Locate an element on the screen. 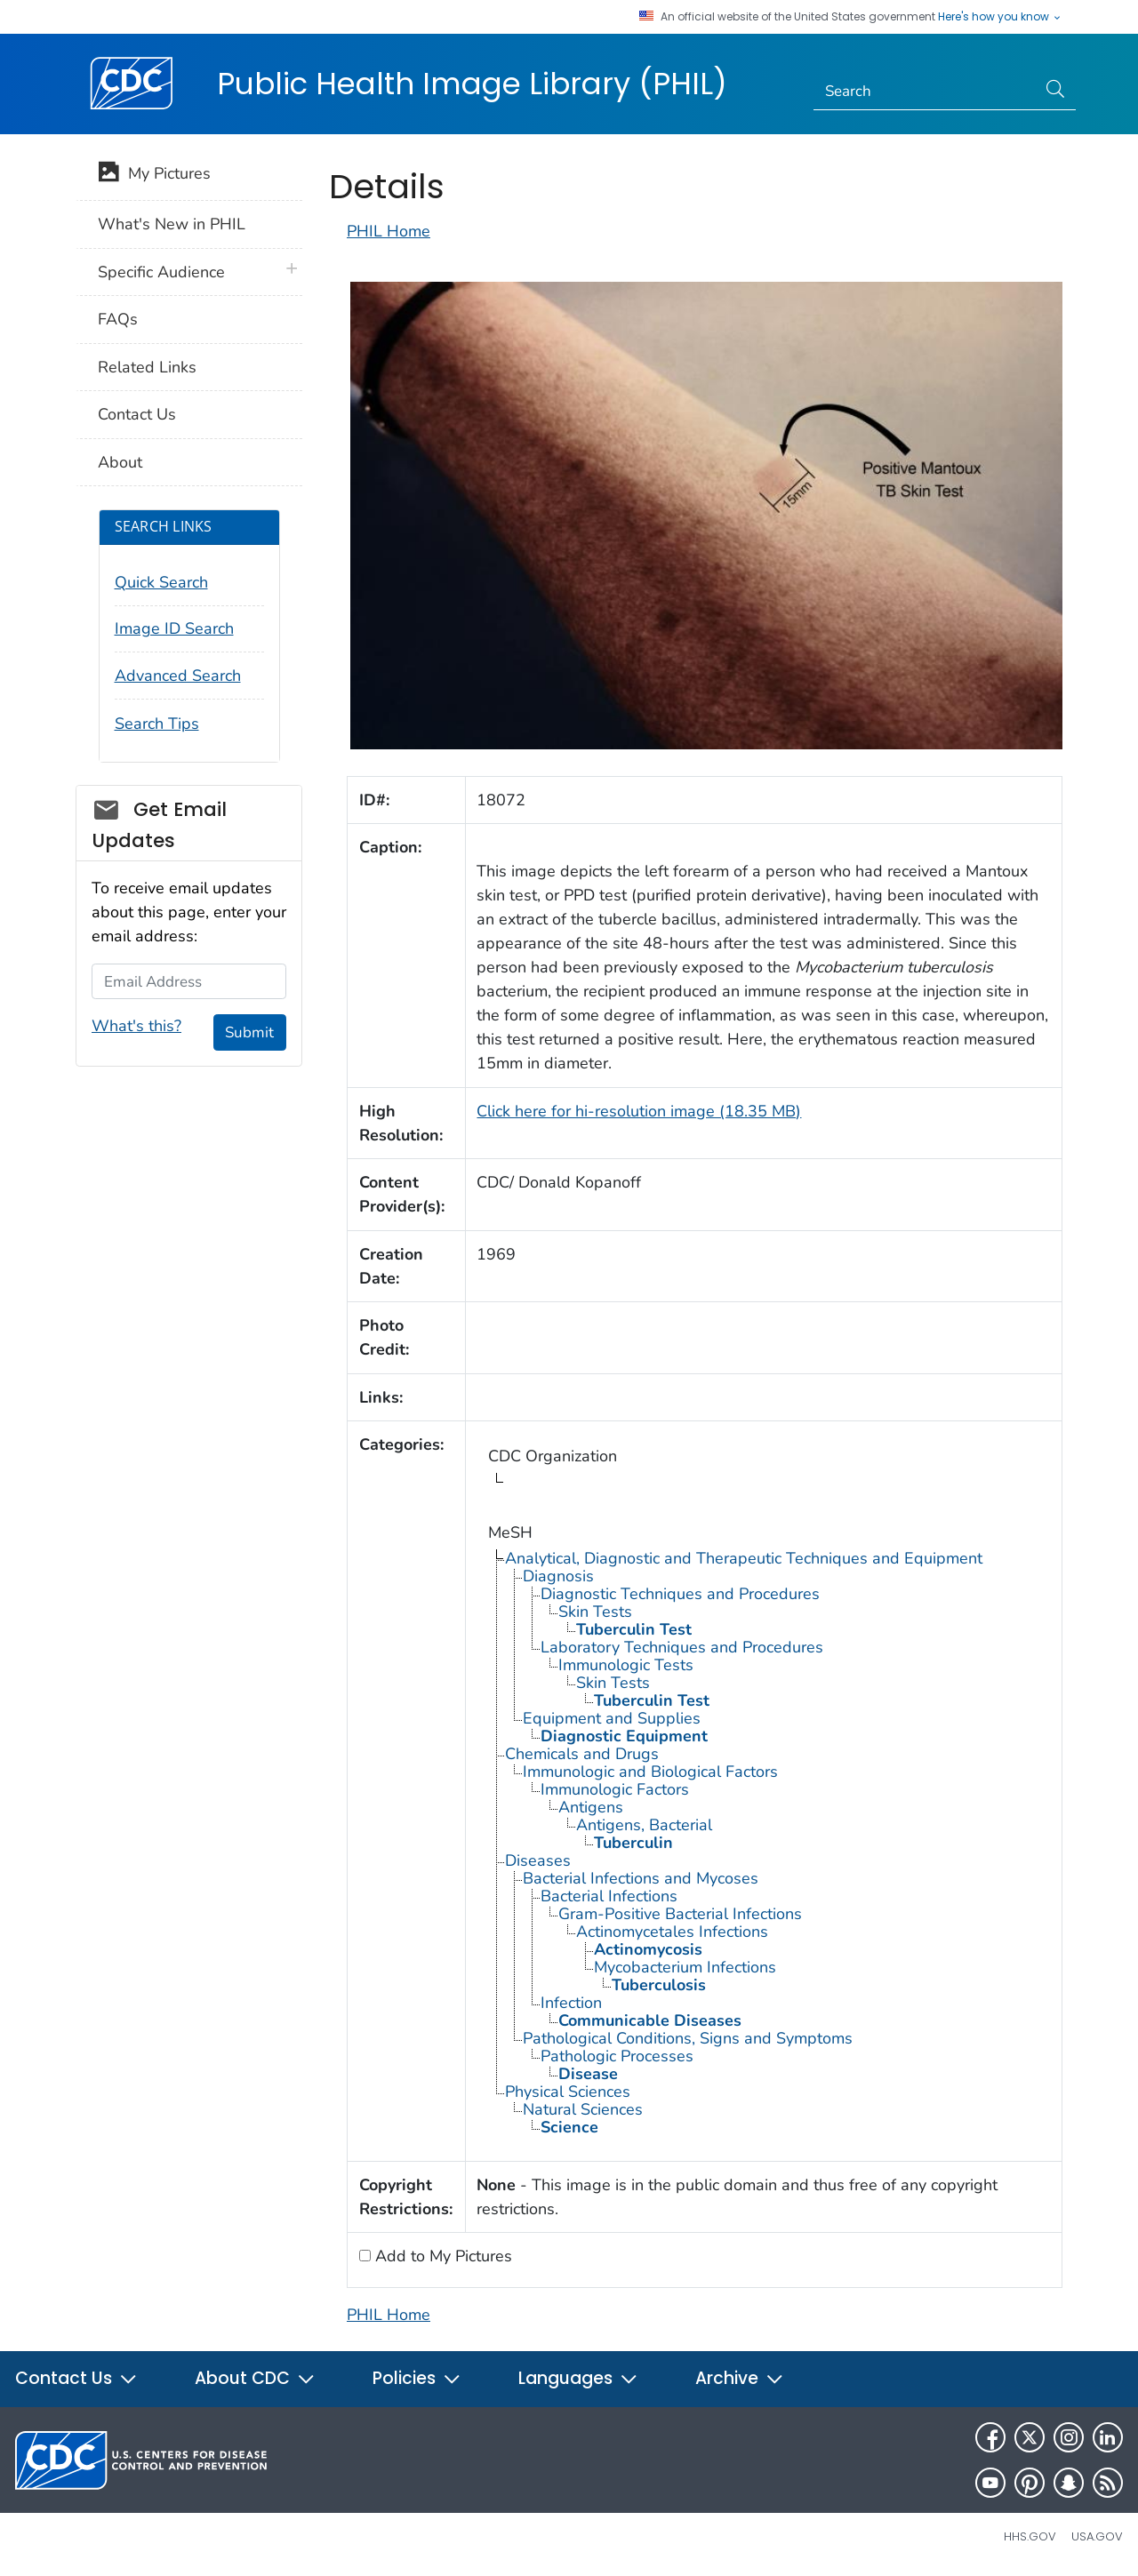 The height and width of the screenshot is (2576, 1138). Mycobacterium Infections is located at coordinates (685, 1967).